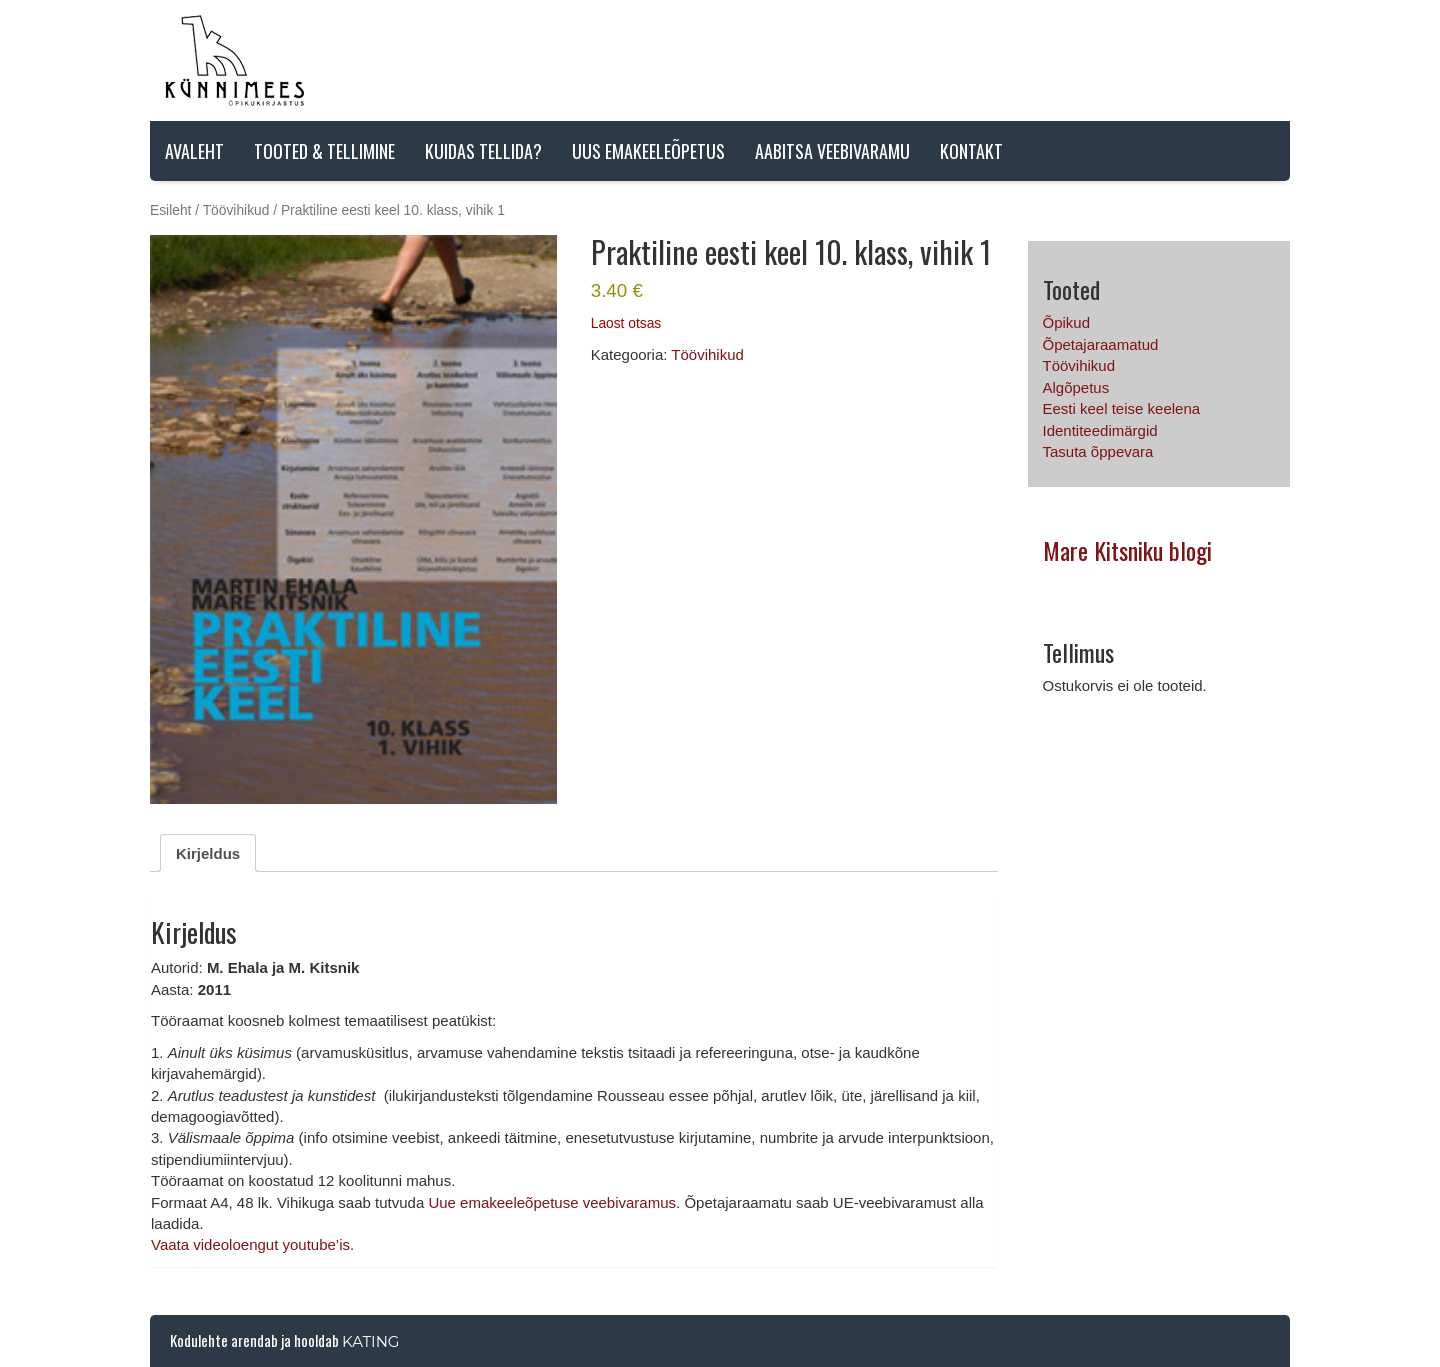 The height and width of the screenshot is (1367, 1440). I want to click on Õpetajaraamatud, so click(1101, 344).